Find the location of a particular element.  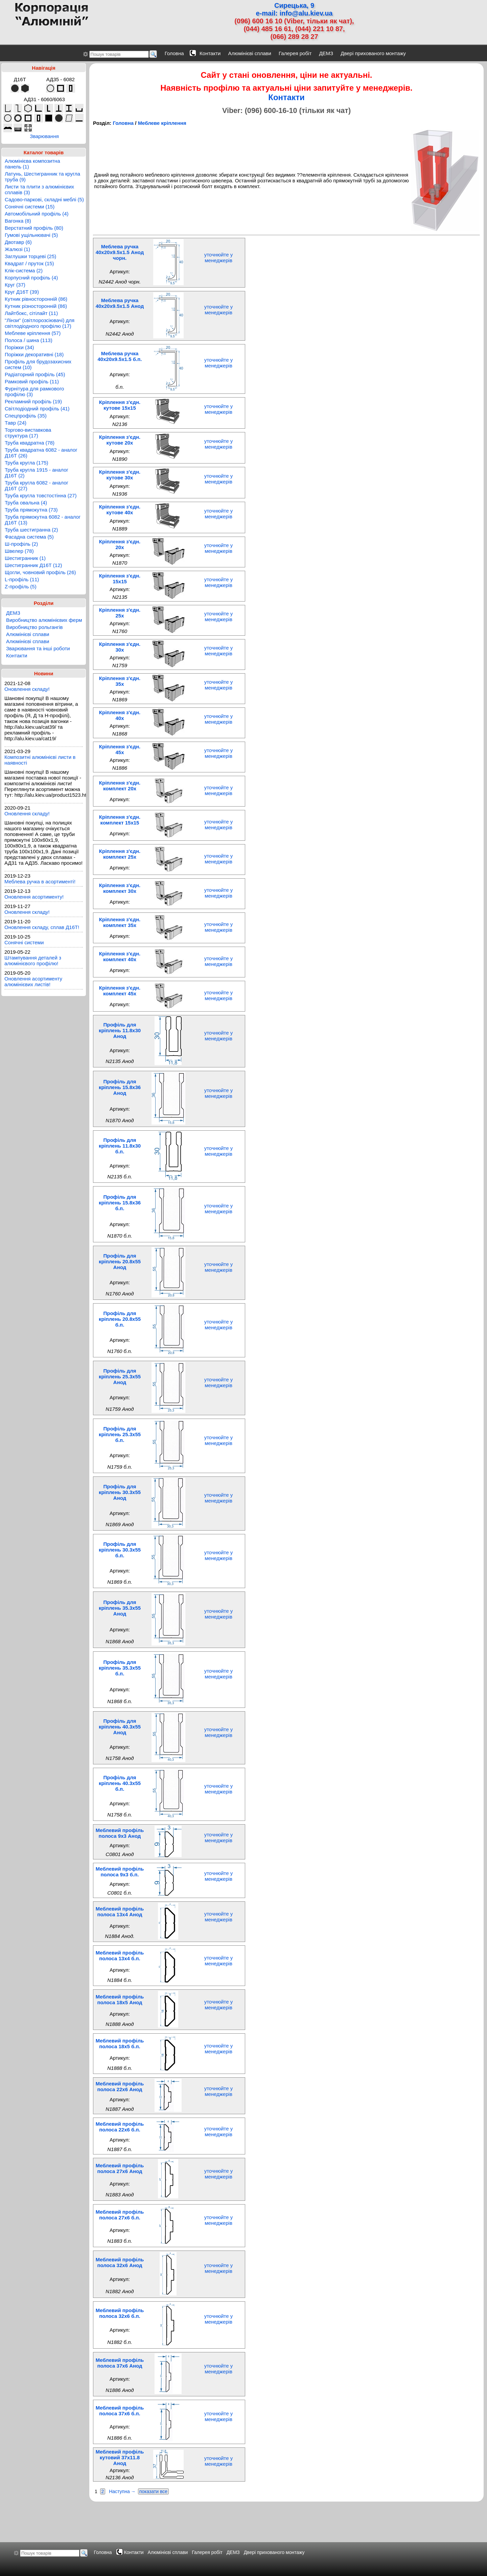

Заглушки торцеві (25) is located at coordinates (30, 256).